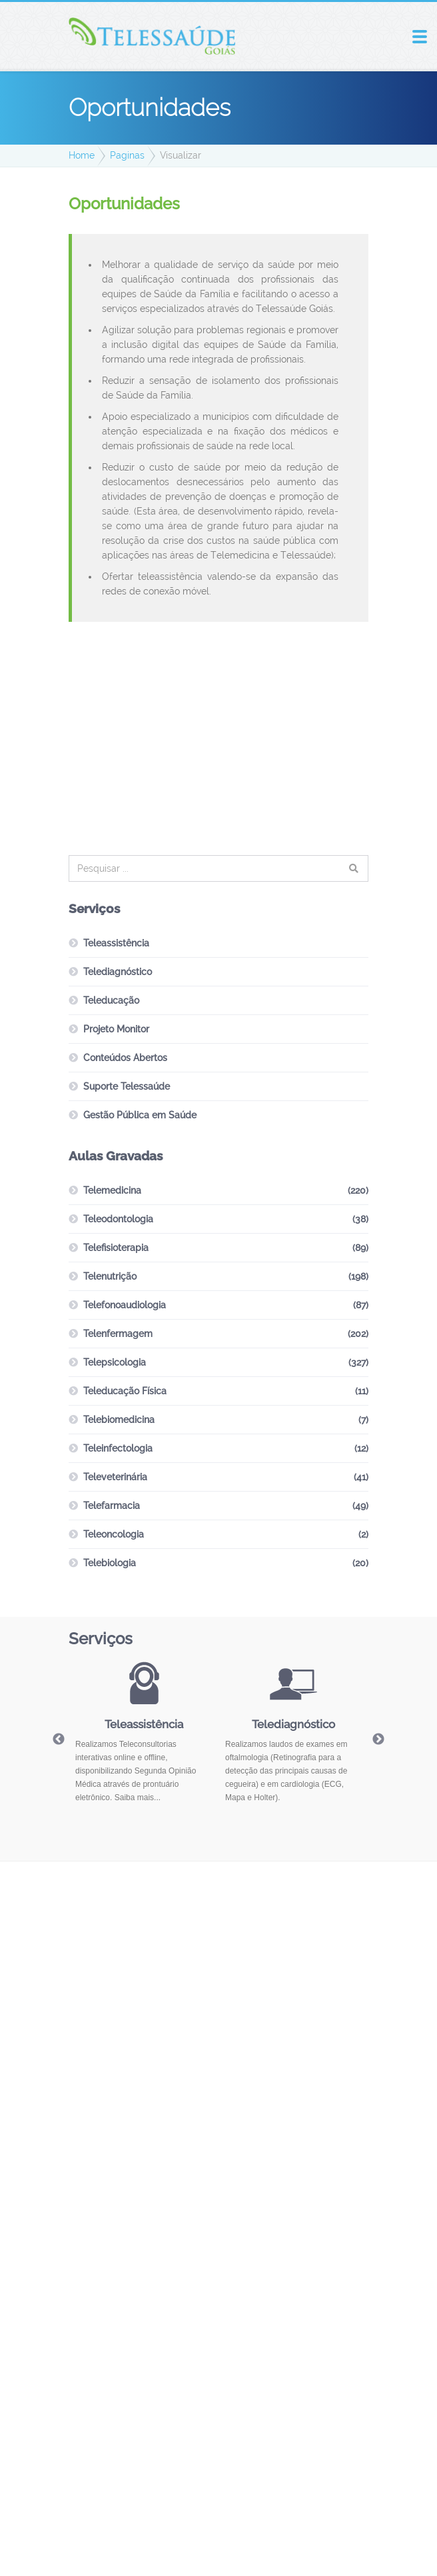 The height and width of the screenshot is (2576, 437). I want to click on Suporte Telessaúde, so click(126, 1086).